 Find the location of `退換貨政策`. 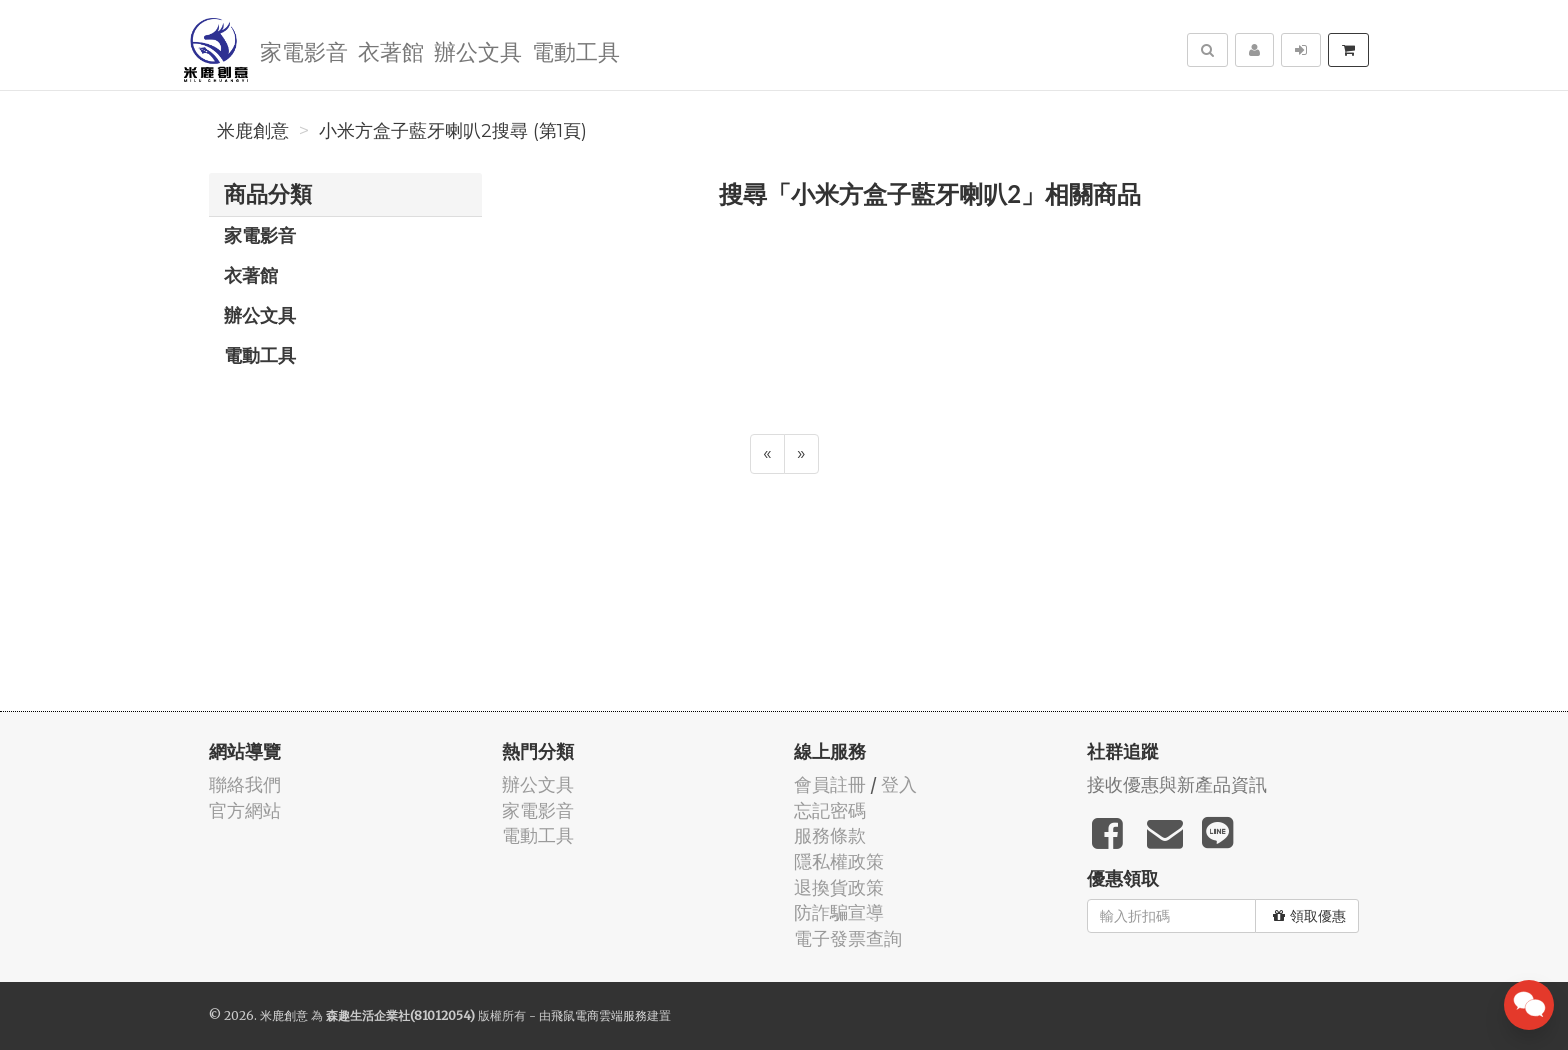

退換貨政策 is located at coordinates (839, 887).